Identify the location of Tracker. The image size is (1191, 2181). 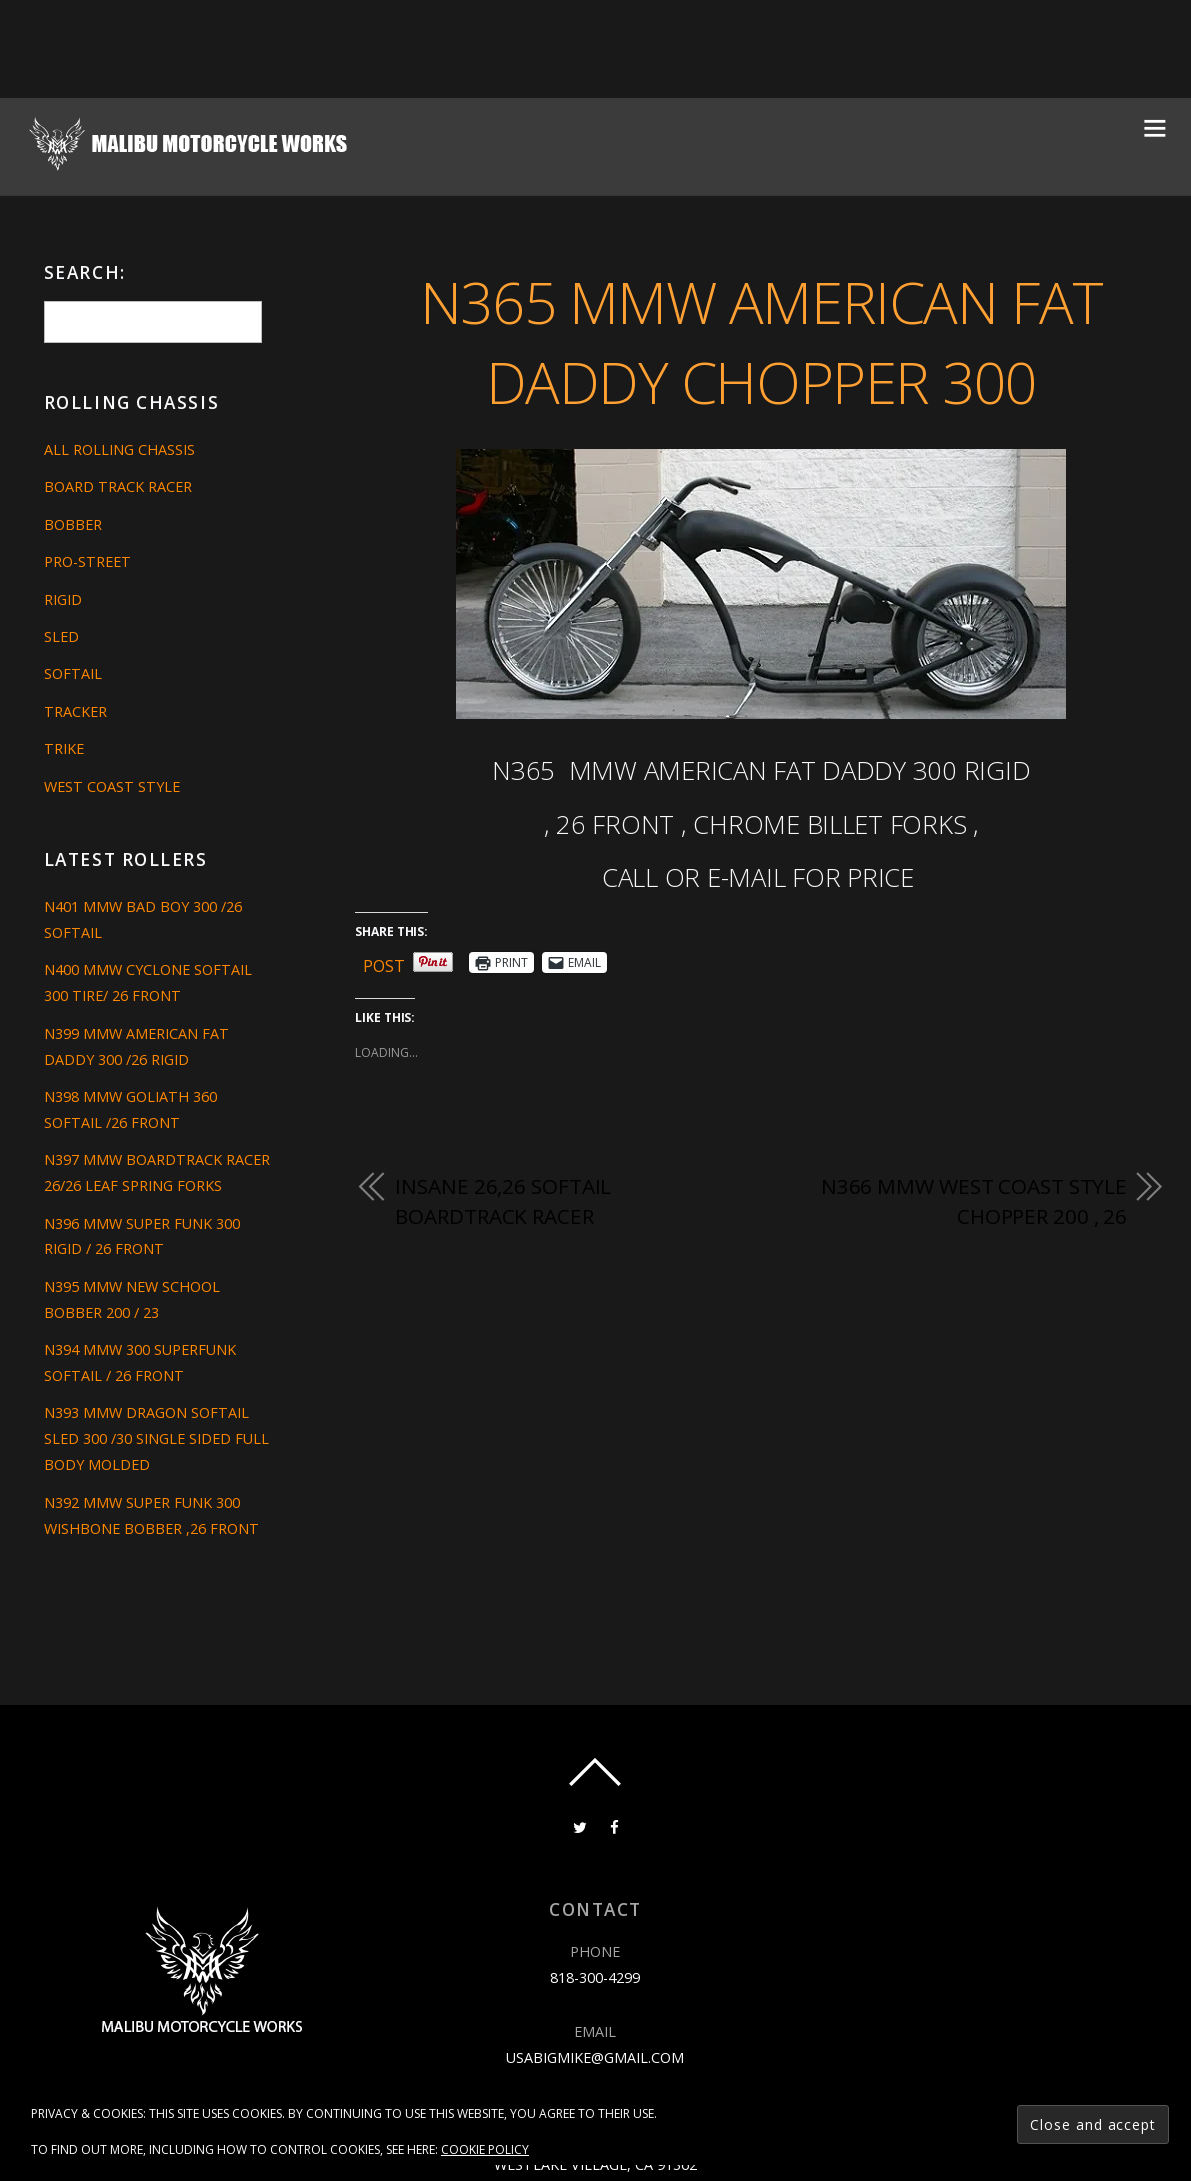
(75, 711).